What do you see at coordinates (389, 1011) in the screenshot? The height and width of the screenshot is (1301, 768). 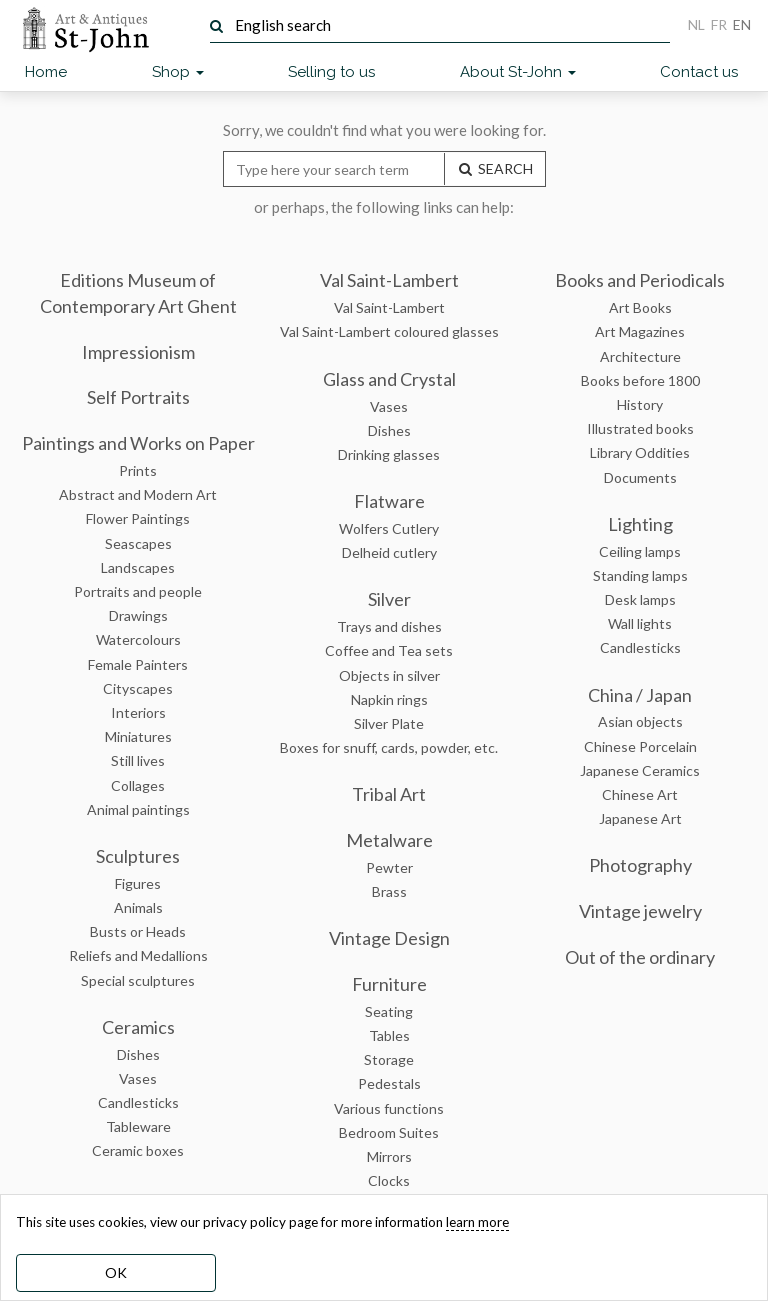 I see `Seating` at bounding box center [389, 1011].